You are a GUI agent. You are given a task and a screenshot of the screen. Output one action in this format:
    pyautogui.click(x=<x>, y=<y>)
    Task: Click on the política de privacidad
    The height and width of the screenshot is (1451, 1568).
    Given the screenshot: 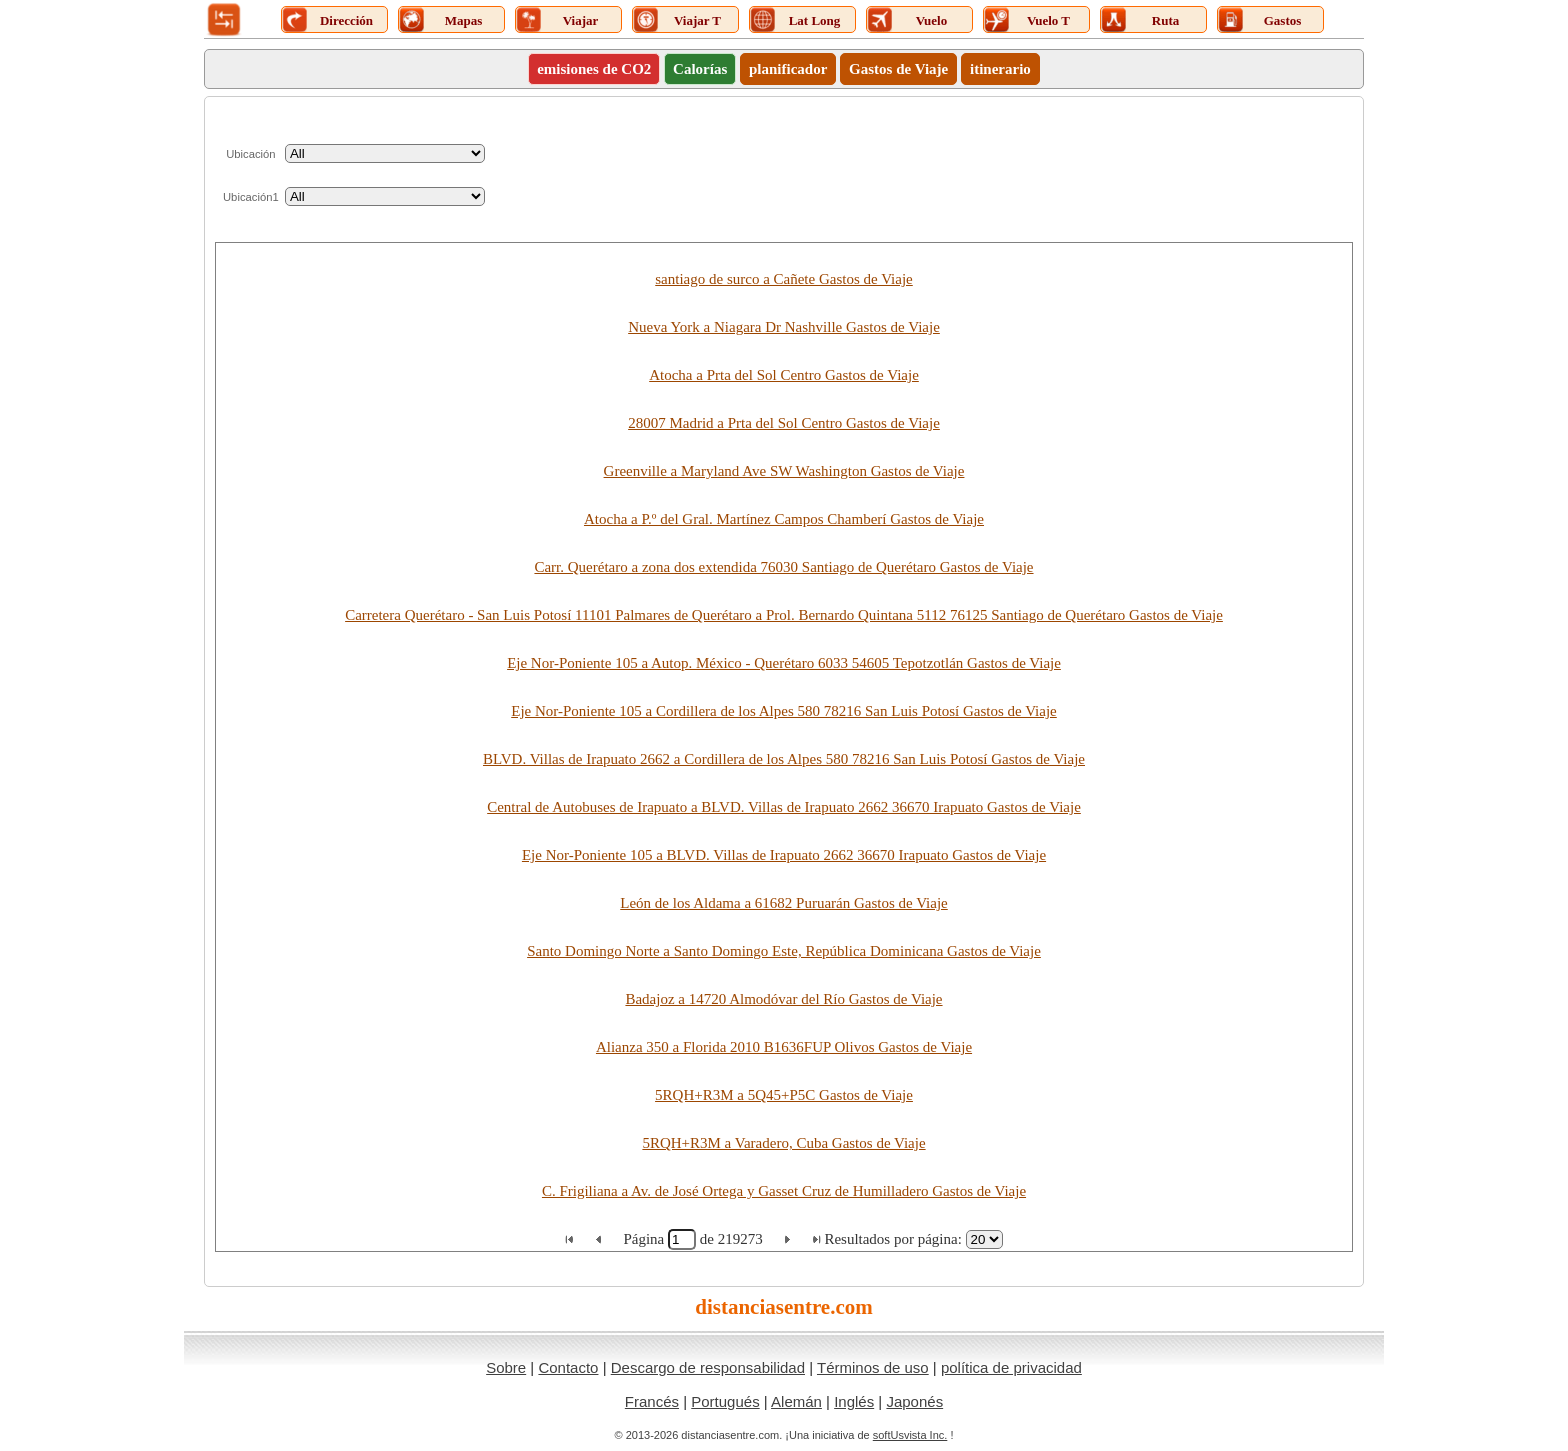 What is the action you would take?
    pyautogui.click(x=1011, y=1367)
    